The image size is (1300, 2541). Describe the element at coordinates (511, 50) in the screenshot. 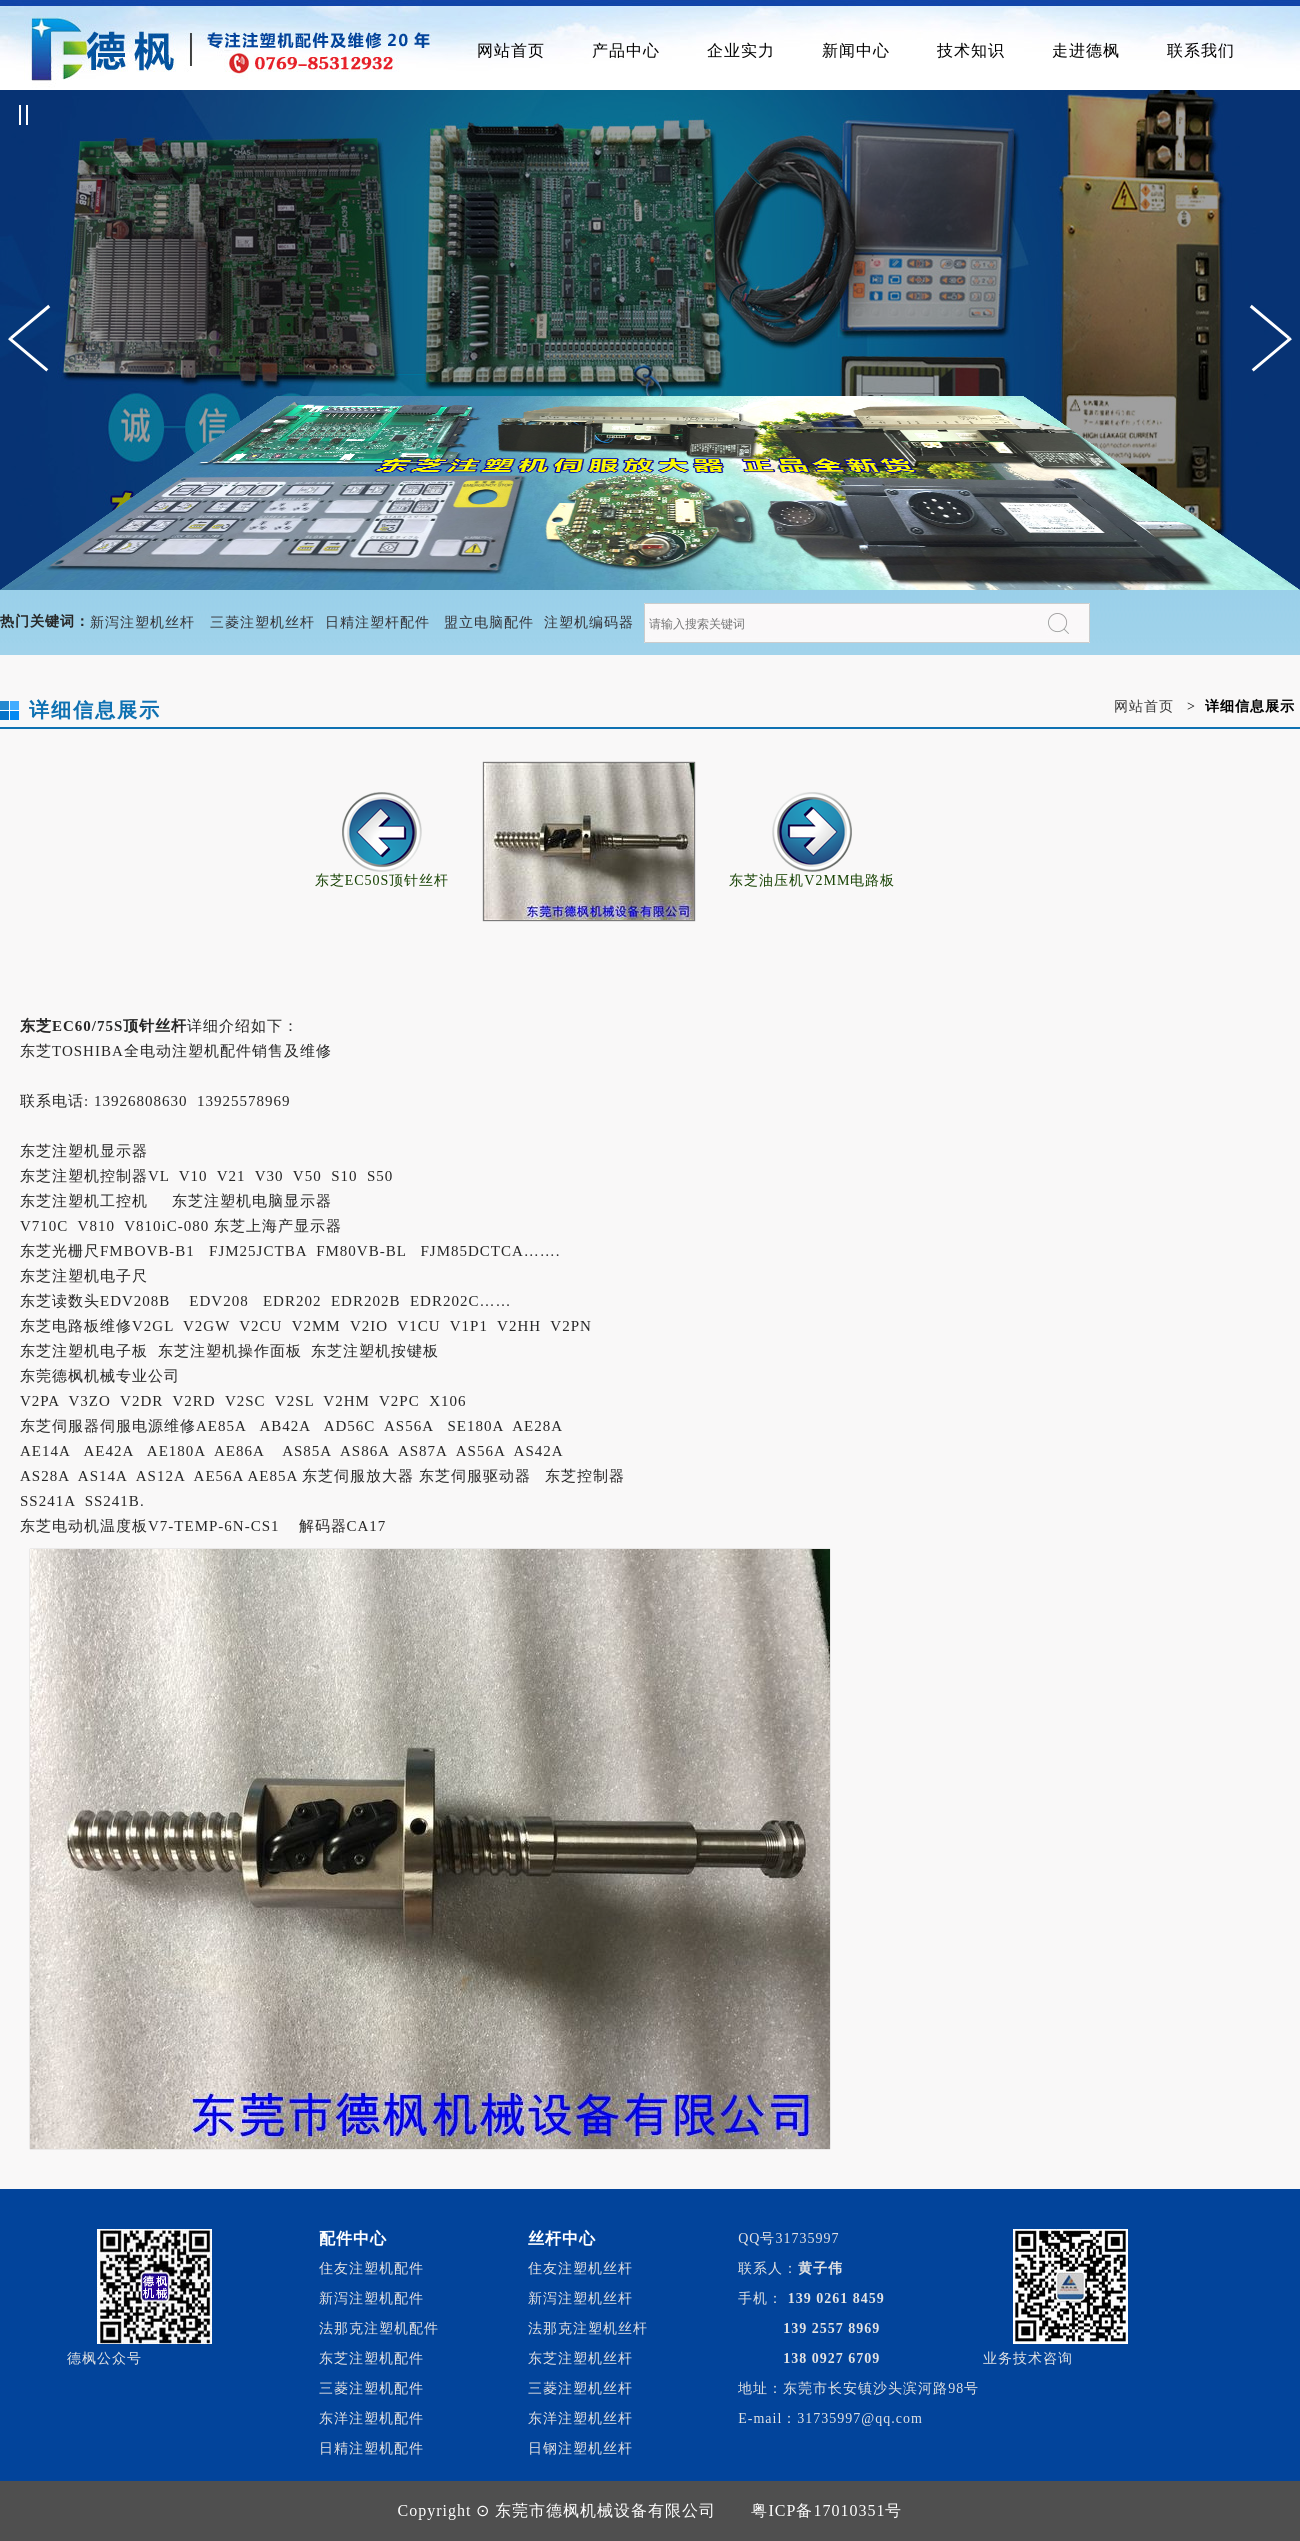

I see `网站首页` at that location.